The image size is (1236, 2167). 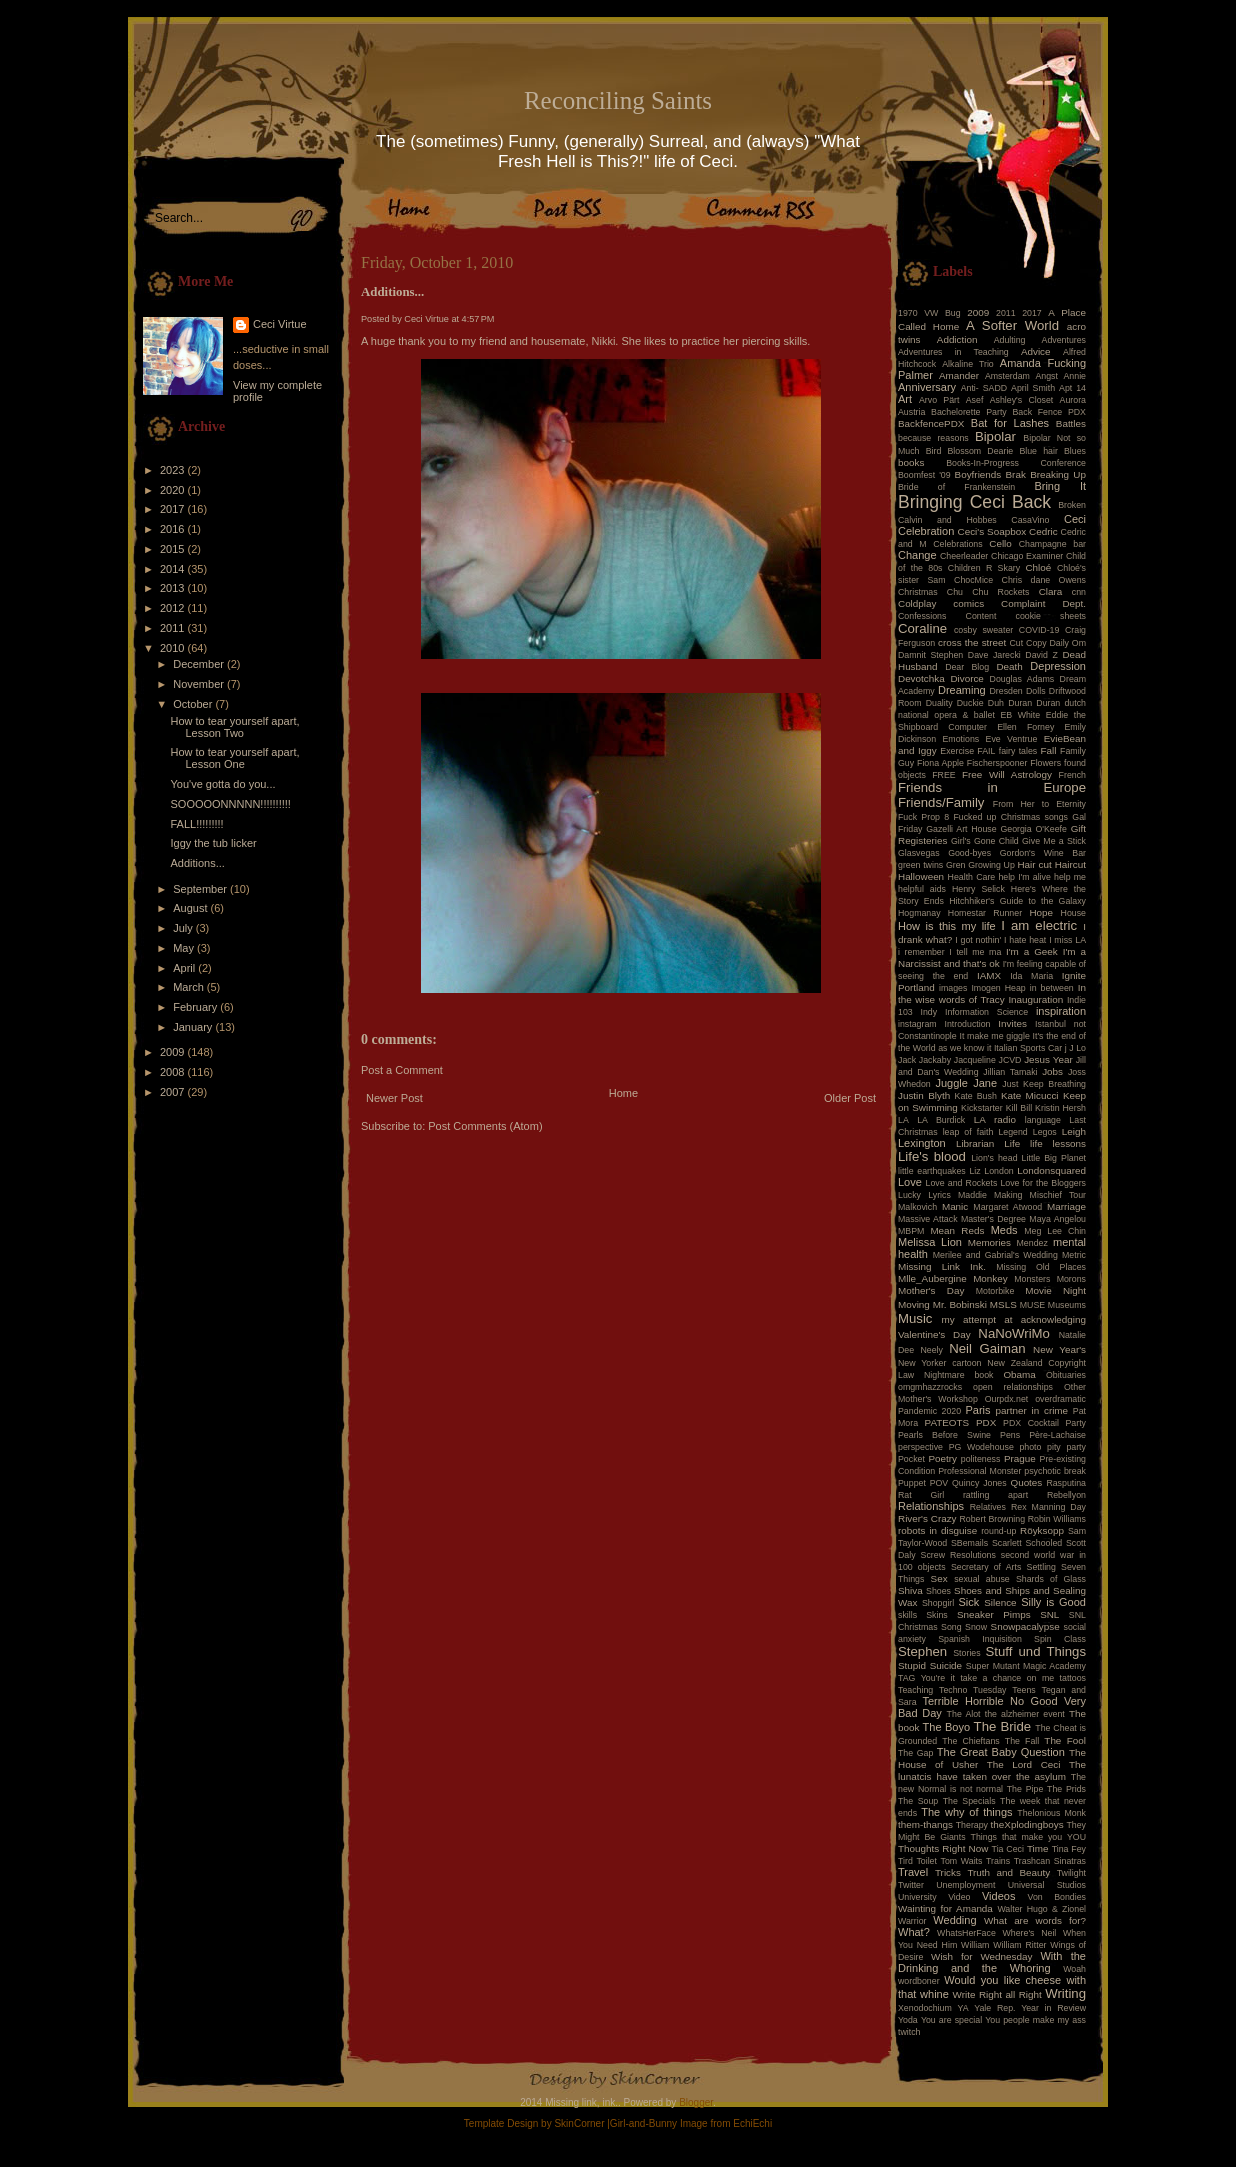 I want to click on Calvin and Hobbes, so click(x=947, y=520).